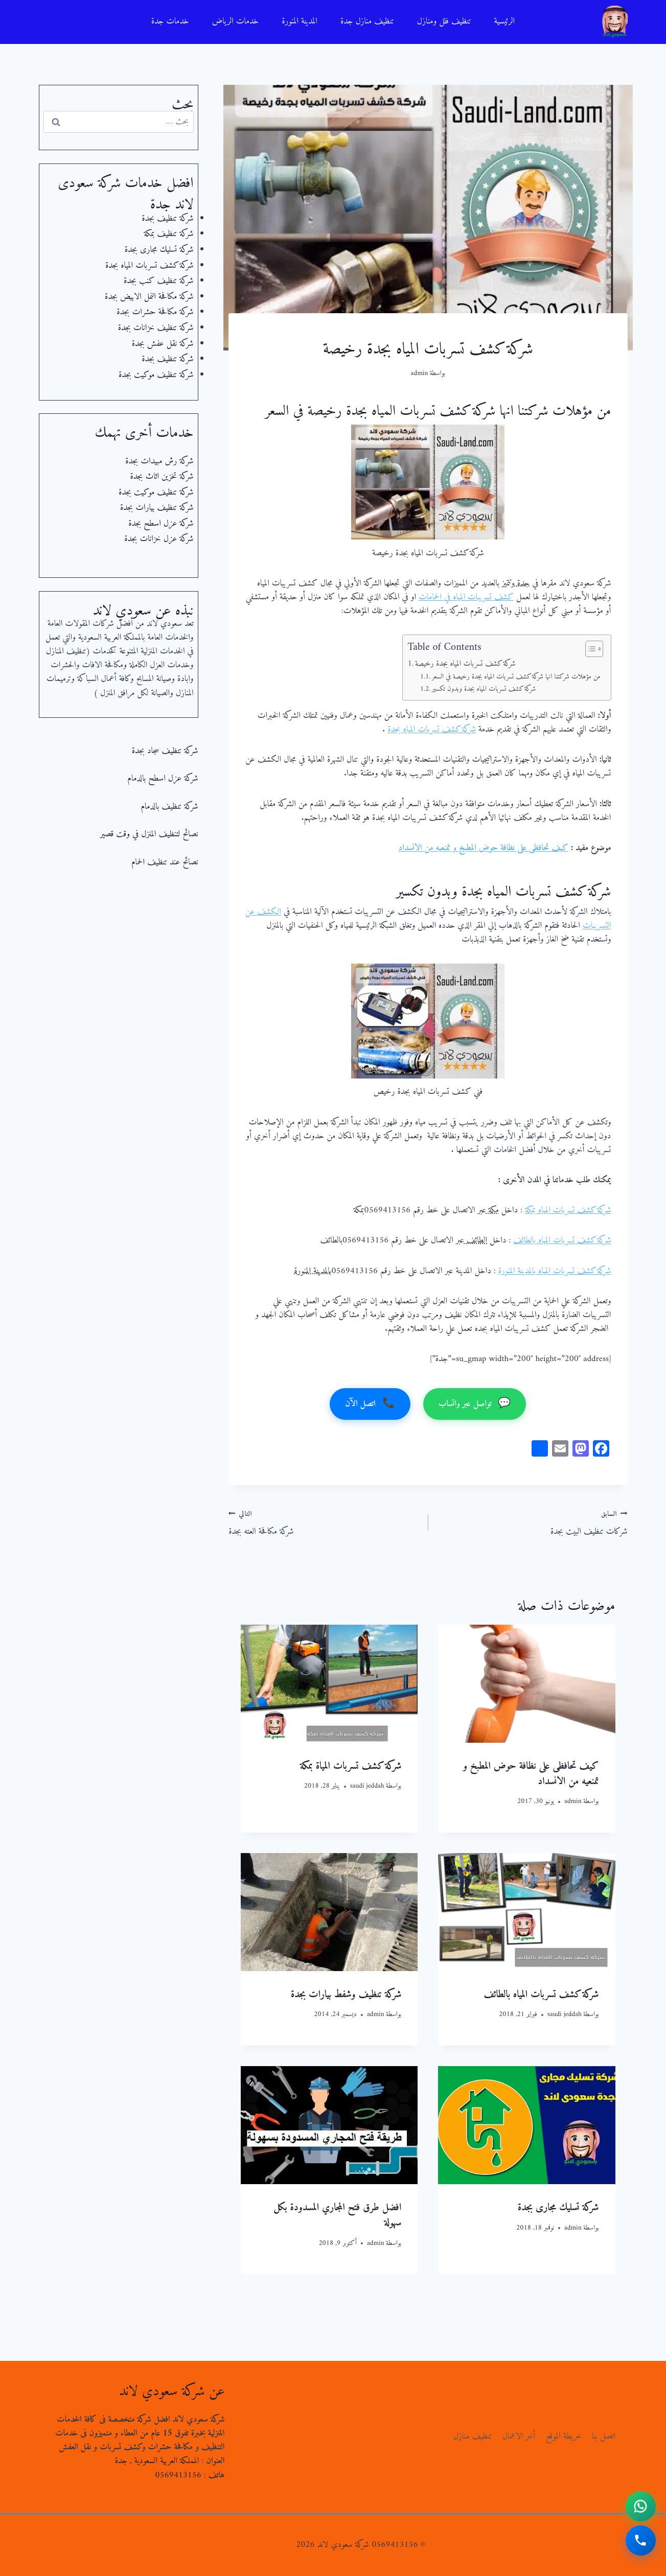 This screenshot has width=666, height=2576. I want to click on شركة عزل اسطح بالدمام, so click(162, 778).